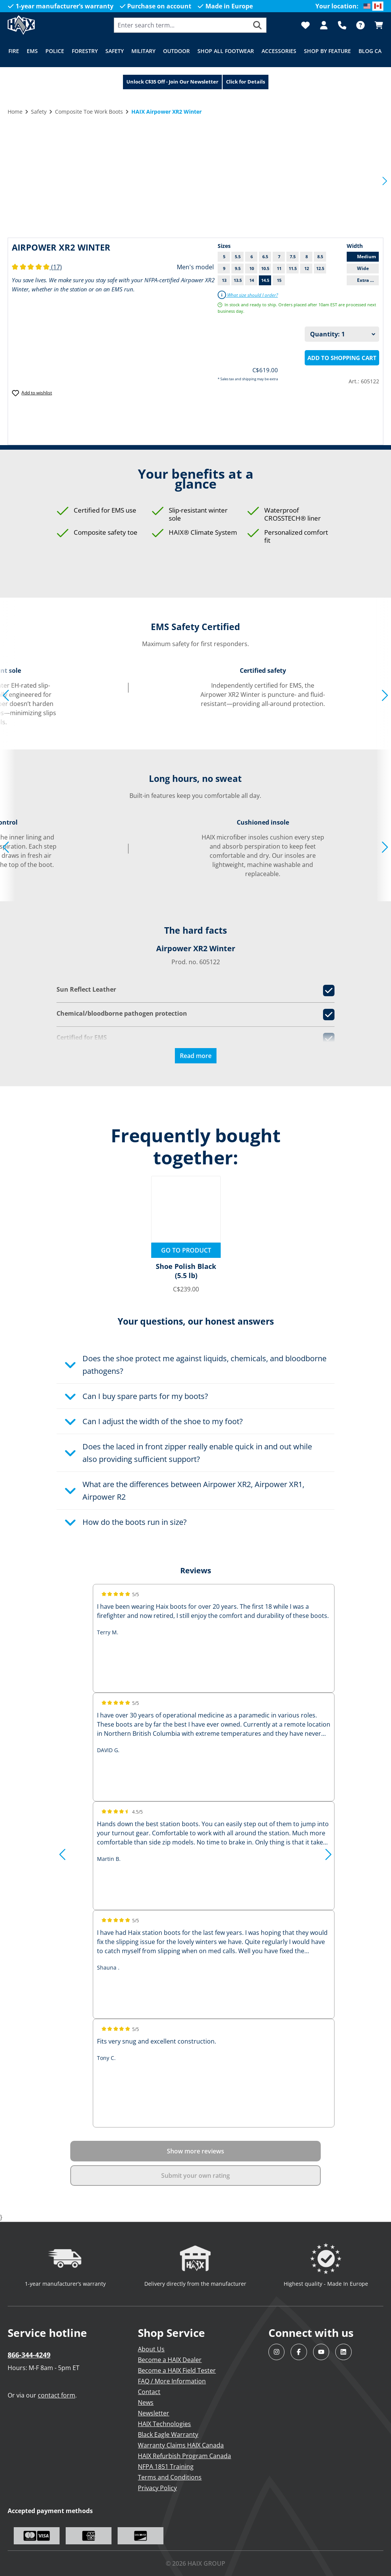 This screenshot has height=2576, width=391. What do you see at coordinates (320, 256) in the screenshot?
I see `8.5` at bounding box center [320, 256].